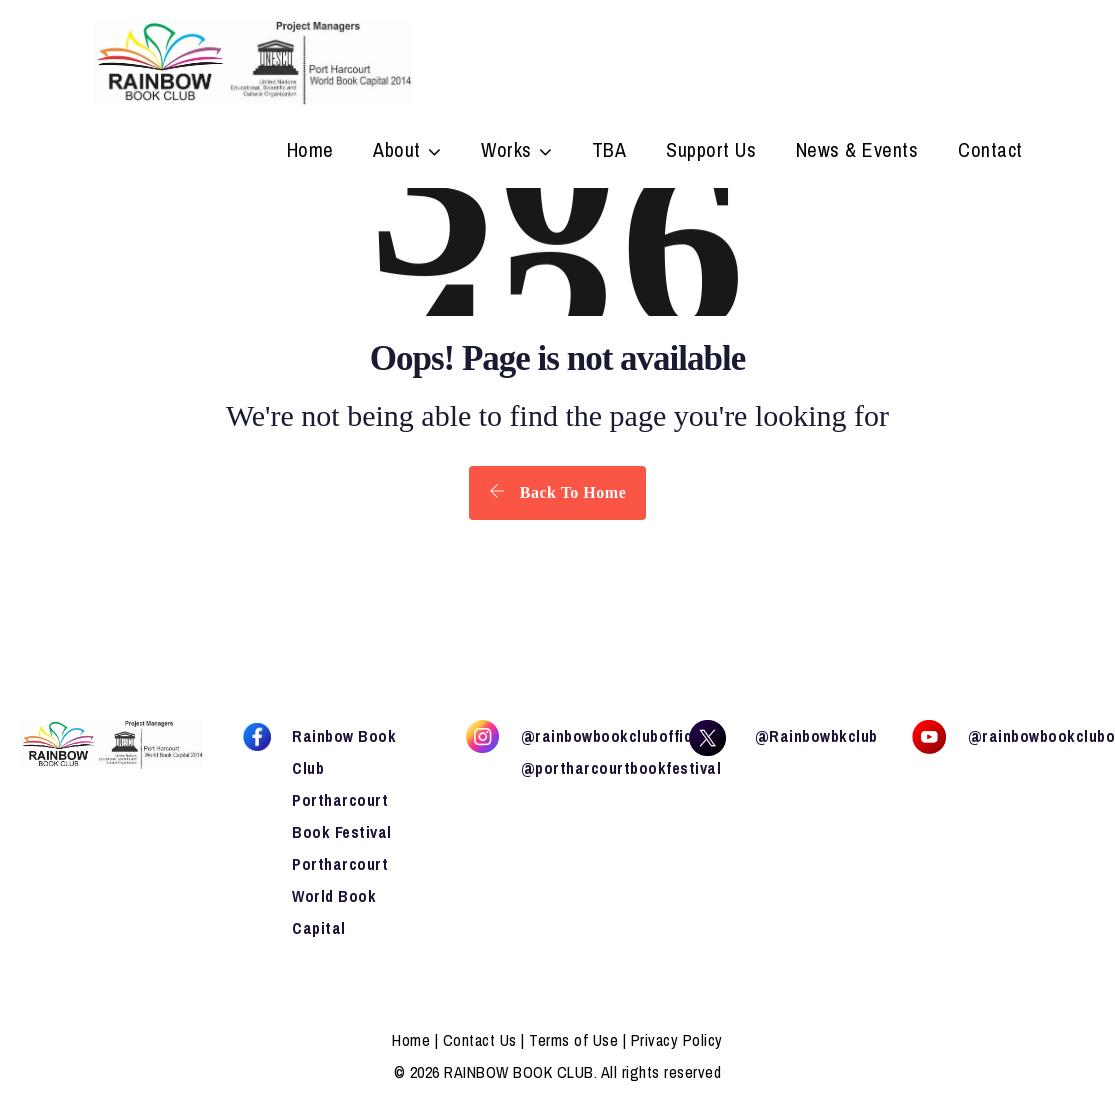 This screenshot has height=1118, width=1115. I want to click on Portharcourt World Book Capital, so click(340, 896).